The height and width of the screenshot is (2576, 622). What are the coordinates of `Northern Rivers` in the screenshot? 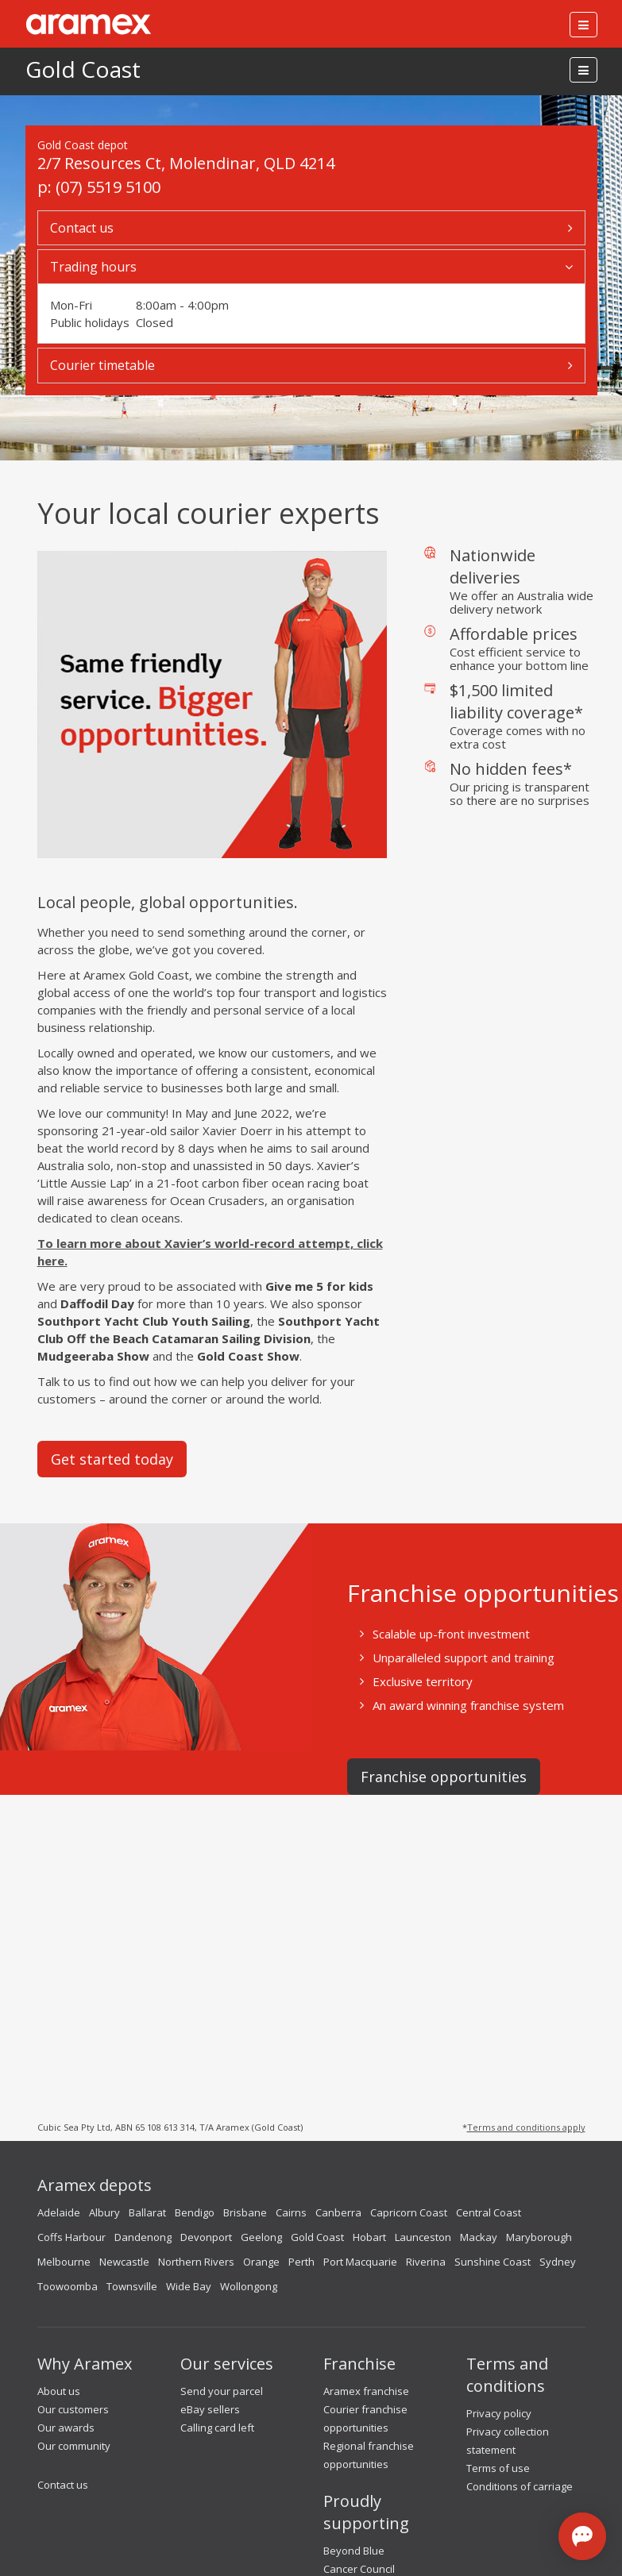 It's located at (196, 2261).